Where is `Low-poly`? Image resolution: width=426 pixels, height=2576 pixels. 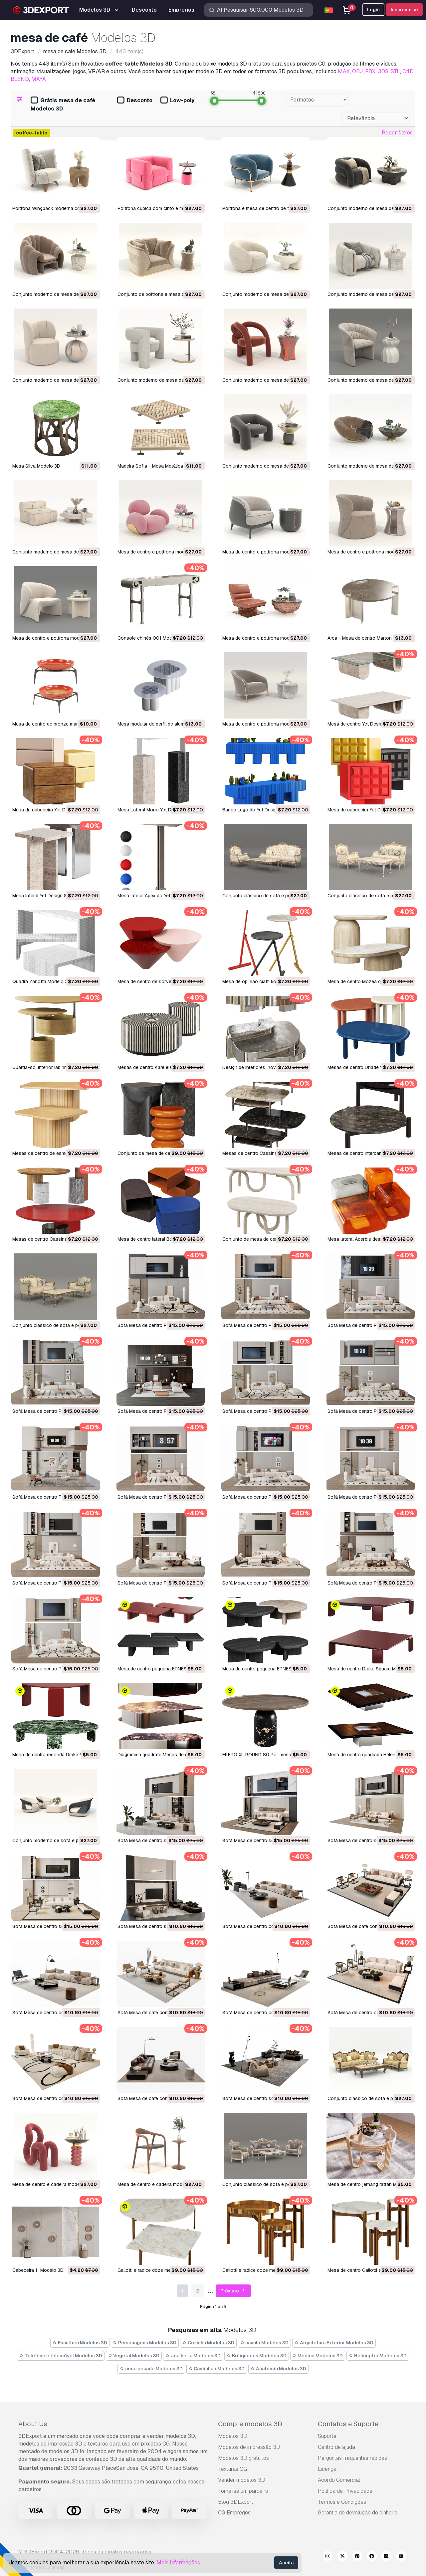
Low-poly is located at coordinates (177, 101).